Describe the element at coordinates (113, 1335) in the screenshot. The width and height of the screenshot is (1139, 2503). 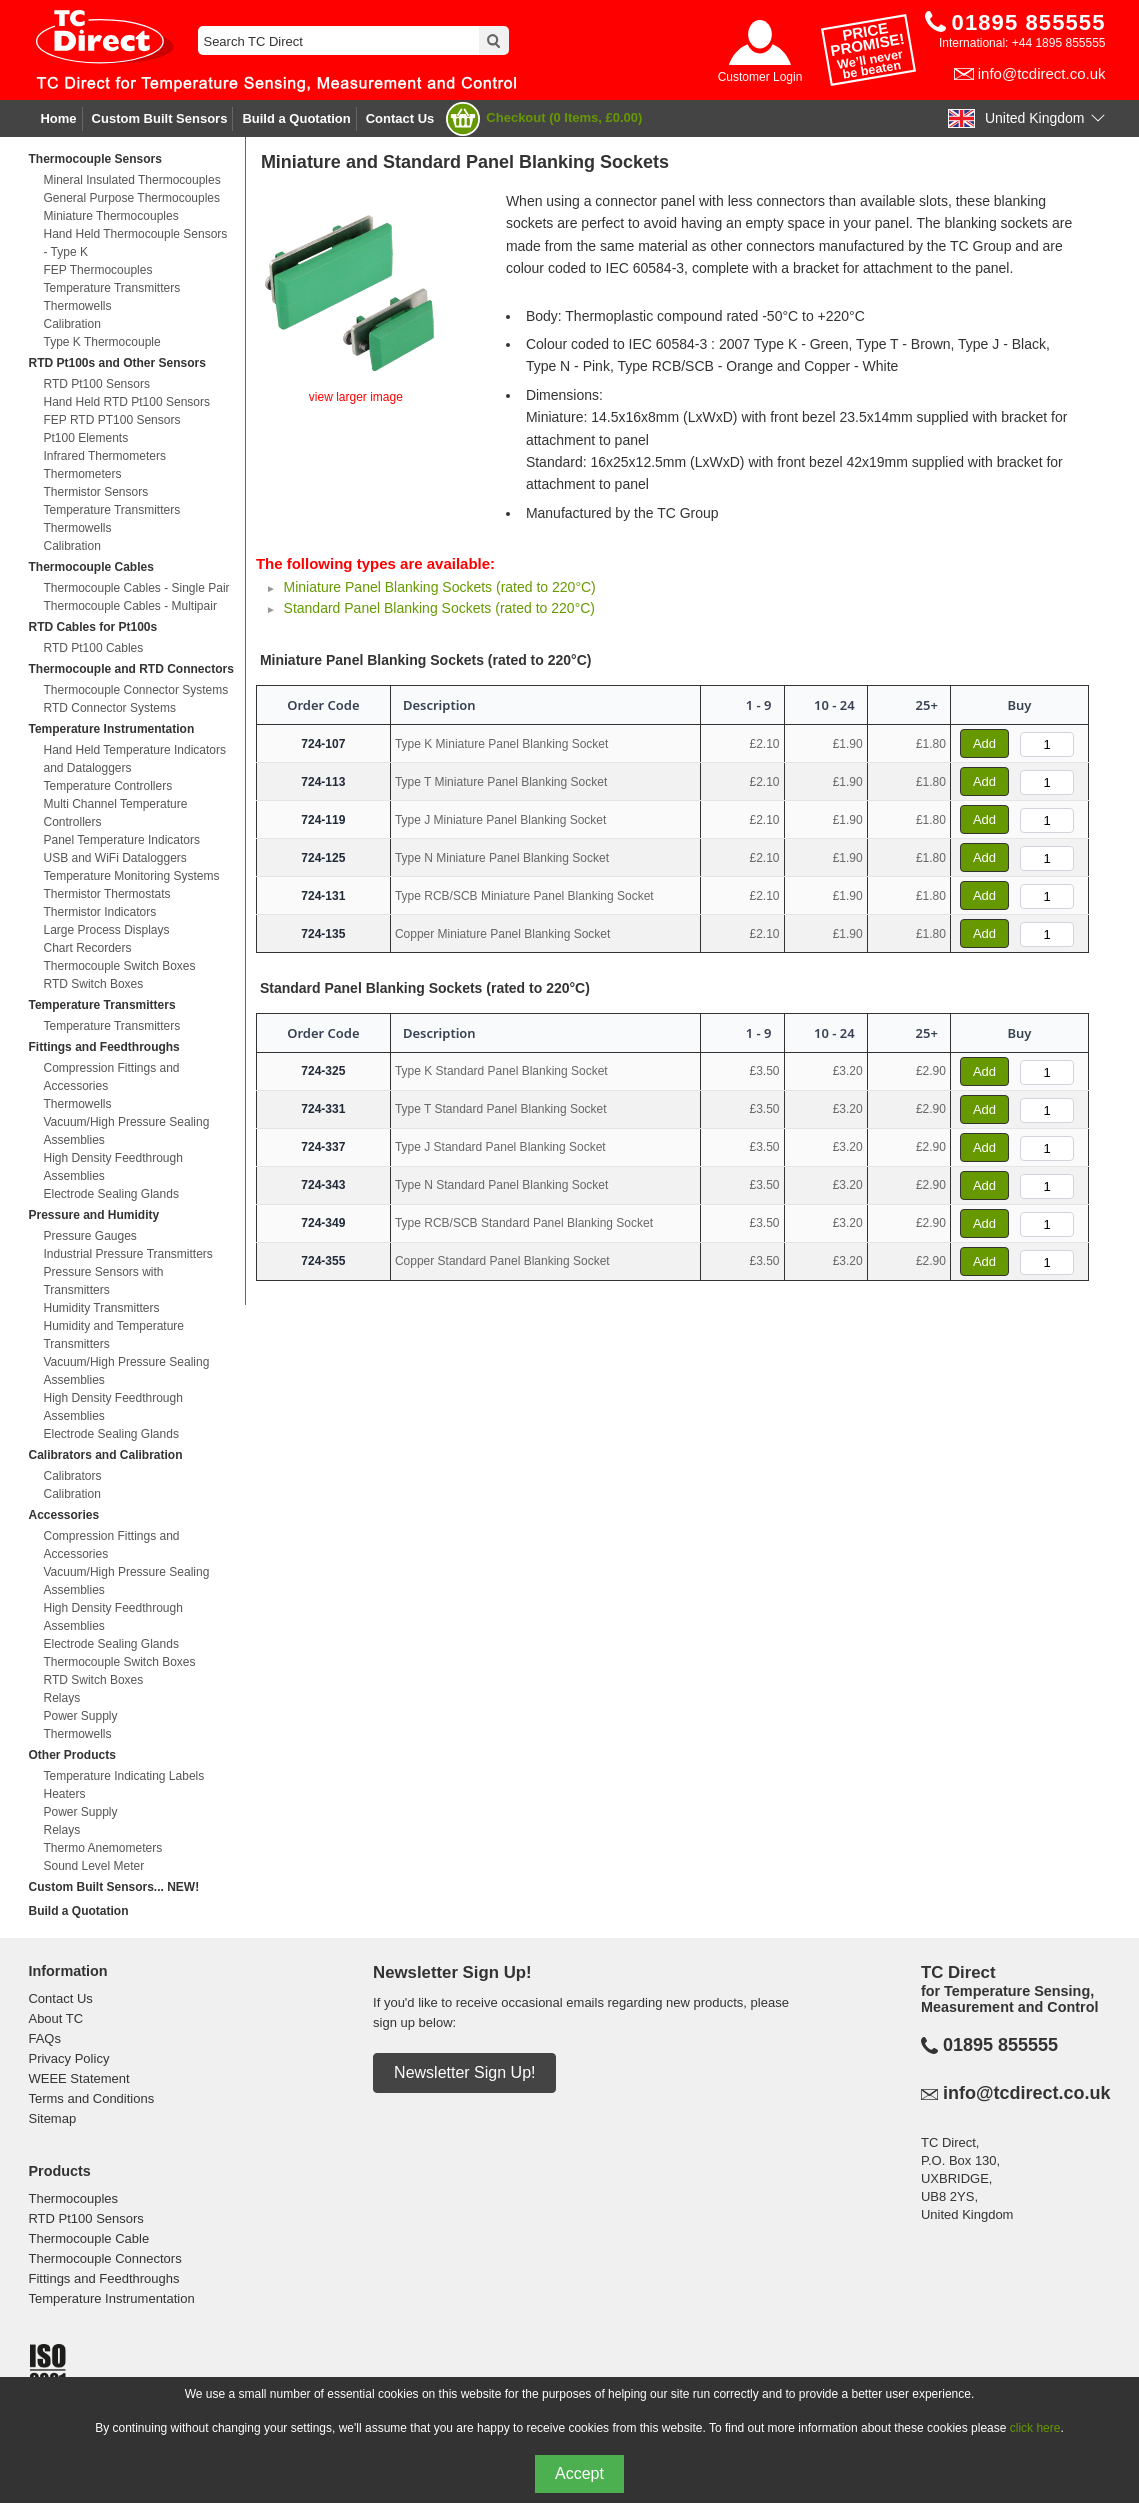
I see `Humidity and Temperature Transmitters` at that location.